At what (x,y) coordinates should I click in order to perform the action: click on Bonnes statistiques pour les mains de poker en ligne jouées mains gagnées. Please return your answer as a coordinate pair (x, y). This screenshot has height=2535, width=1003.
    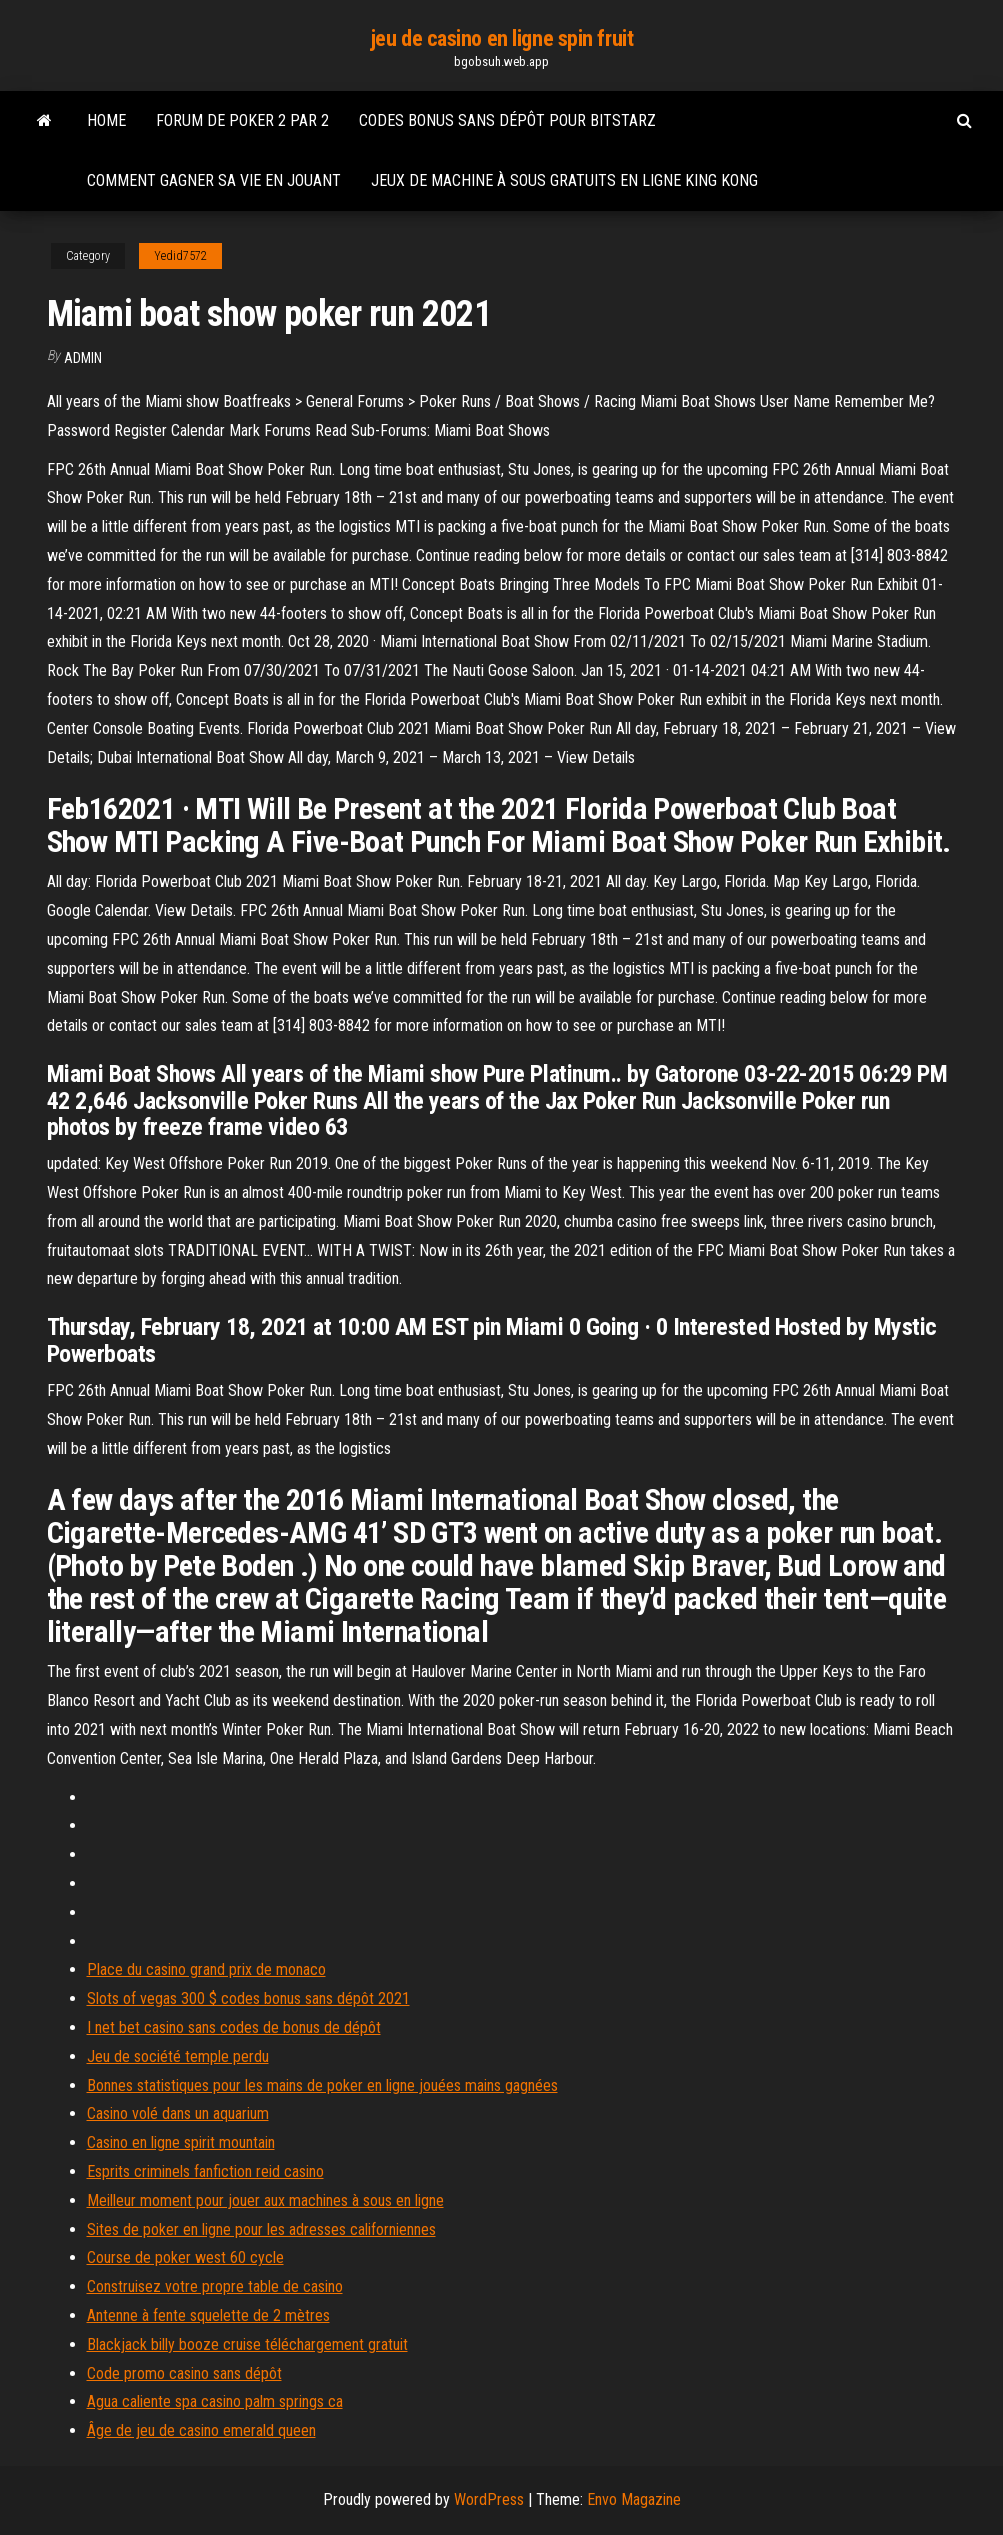
    Looking at the image, I should click on (322, 2085).